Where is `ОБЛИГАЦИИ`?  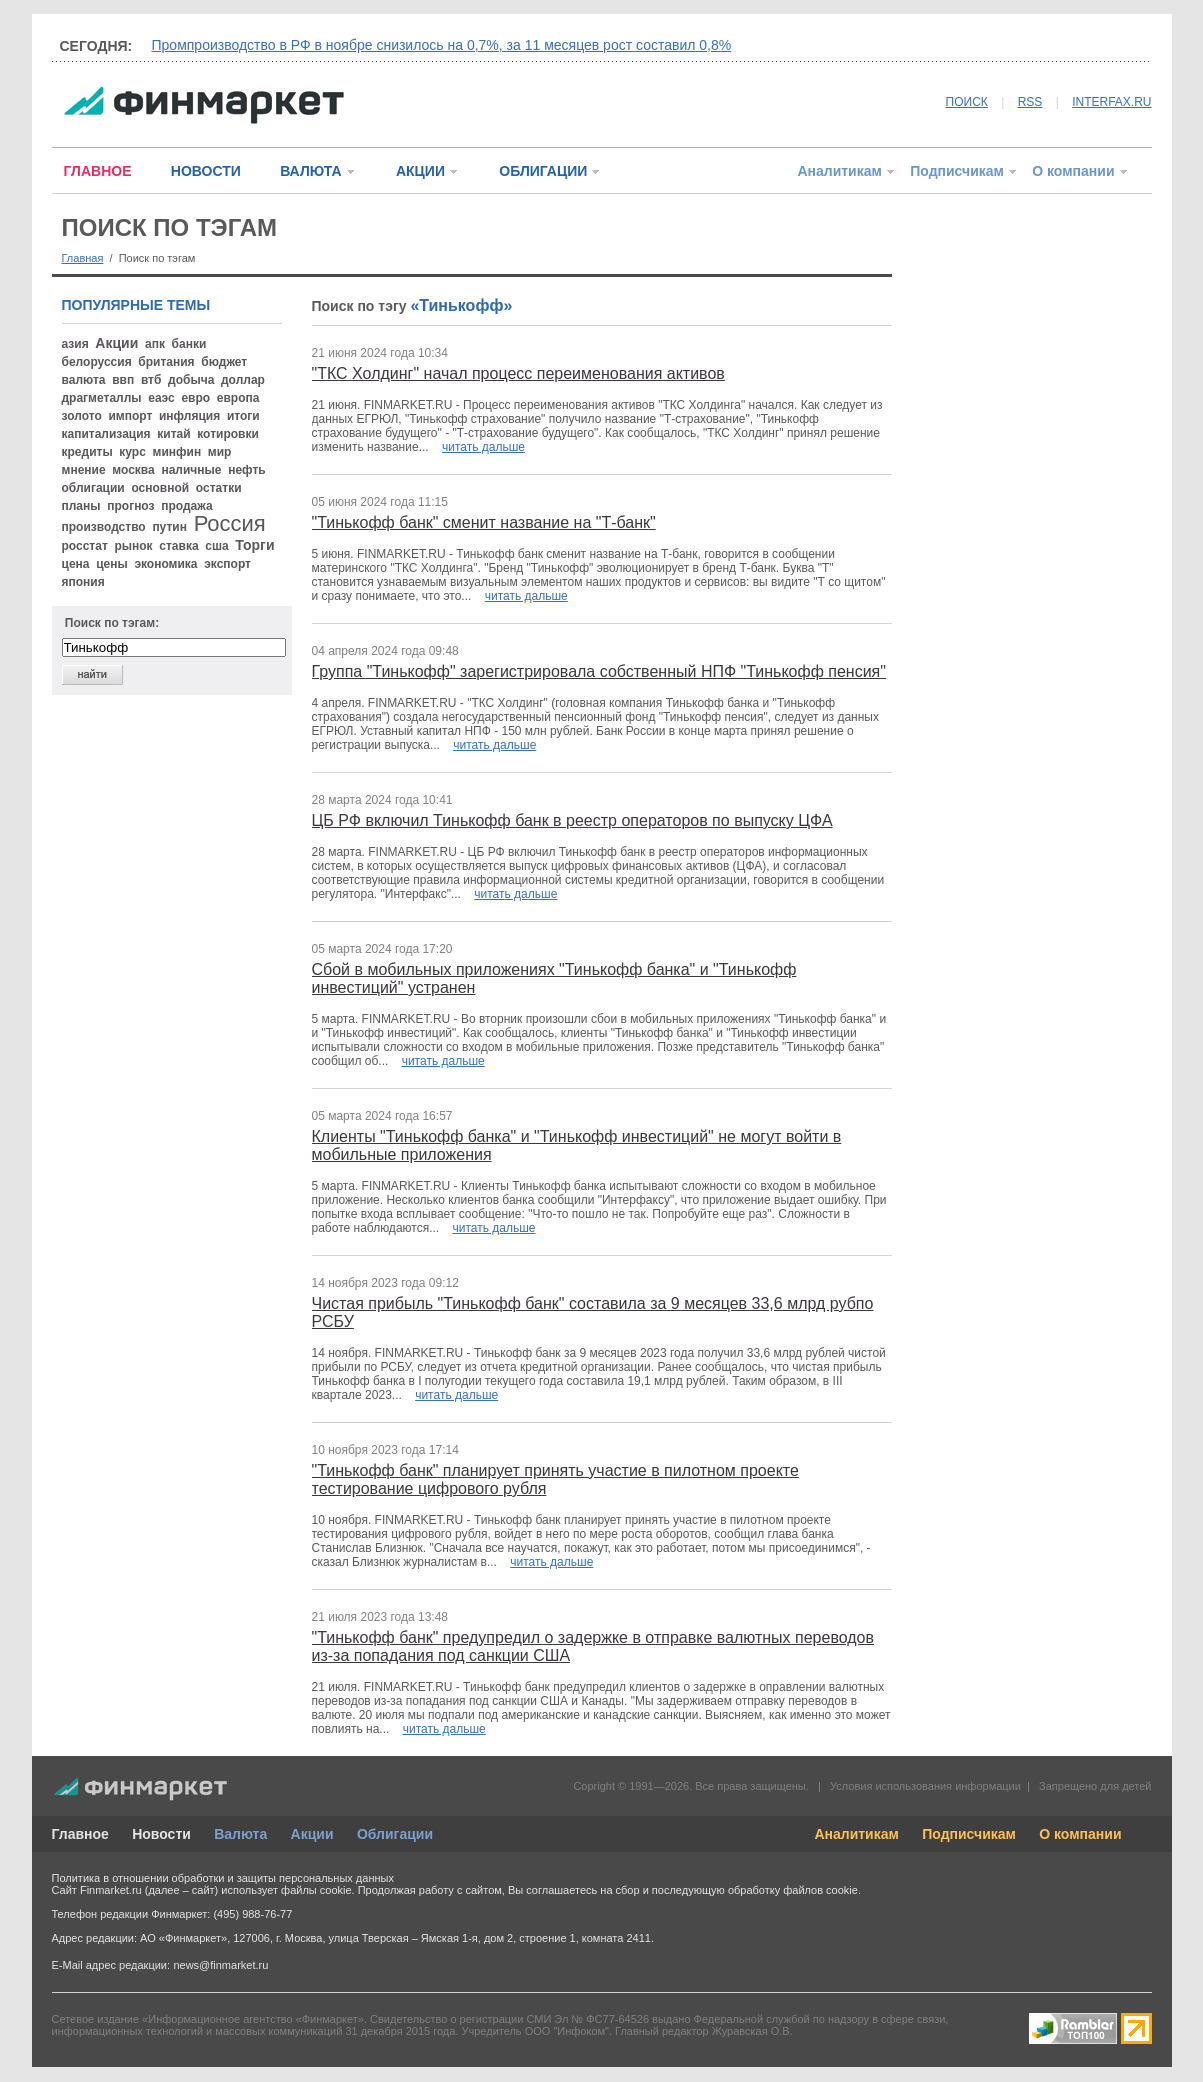 ОБЛИГАЦИИ is located at coordinates (543, 171).